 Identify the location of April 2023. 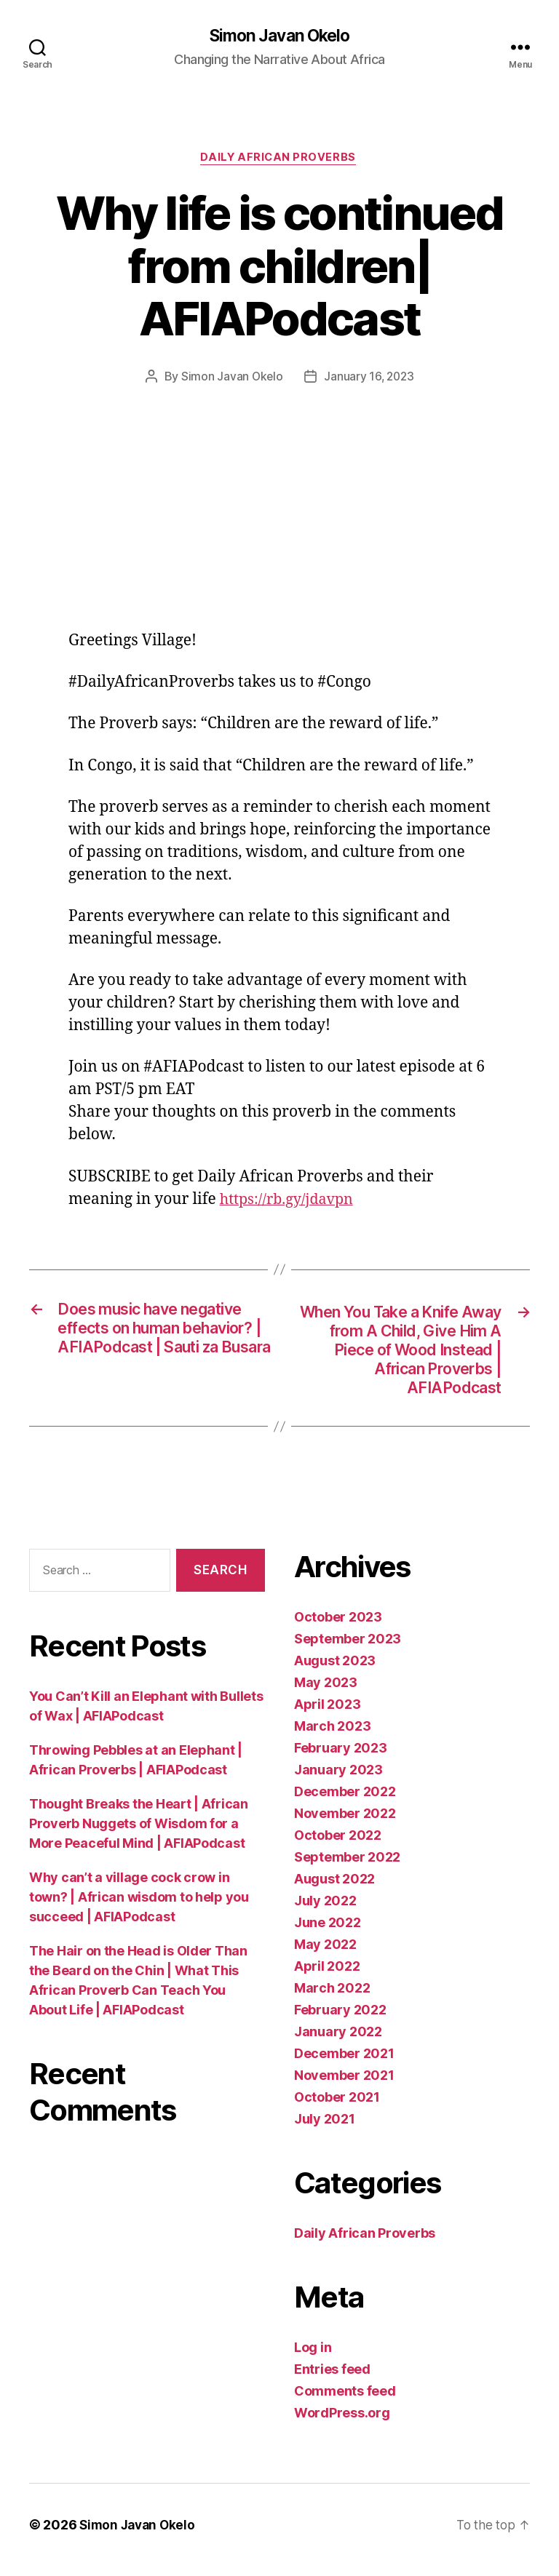
(327, 1714).